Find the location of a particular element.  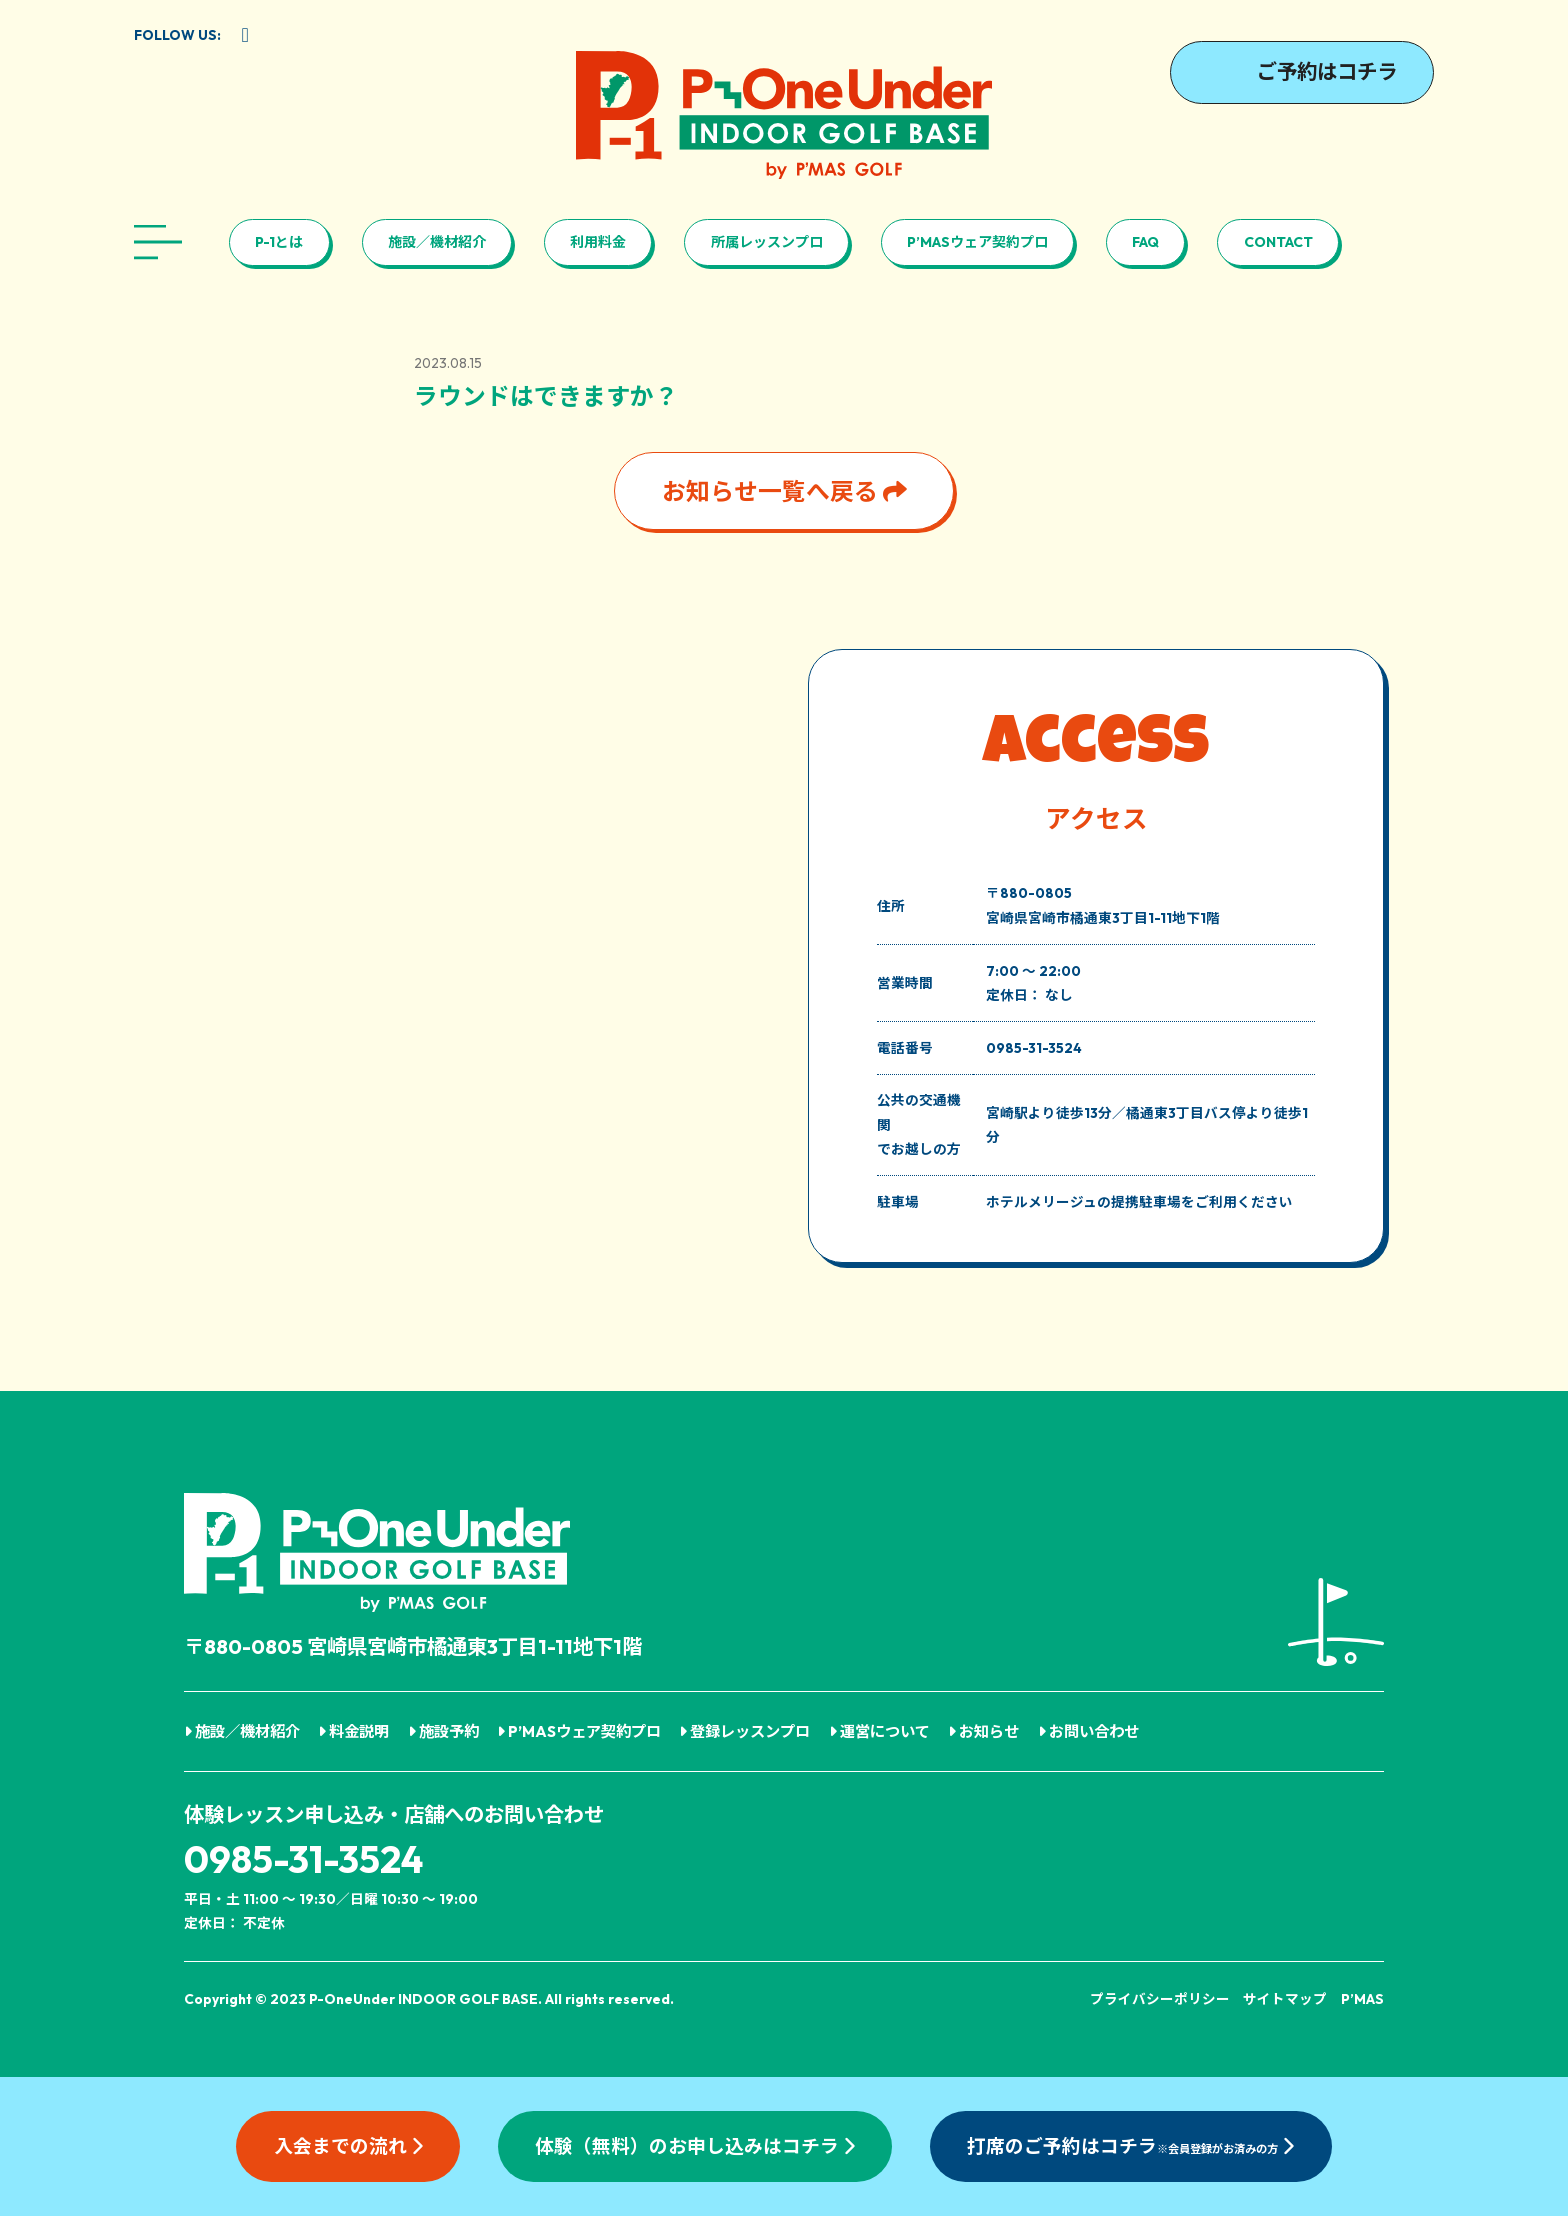

P’MASウェア契約プロ is located at coordinates (977, 242).